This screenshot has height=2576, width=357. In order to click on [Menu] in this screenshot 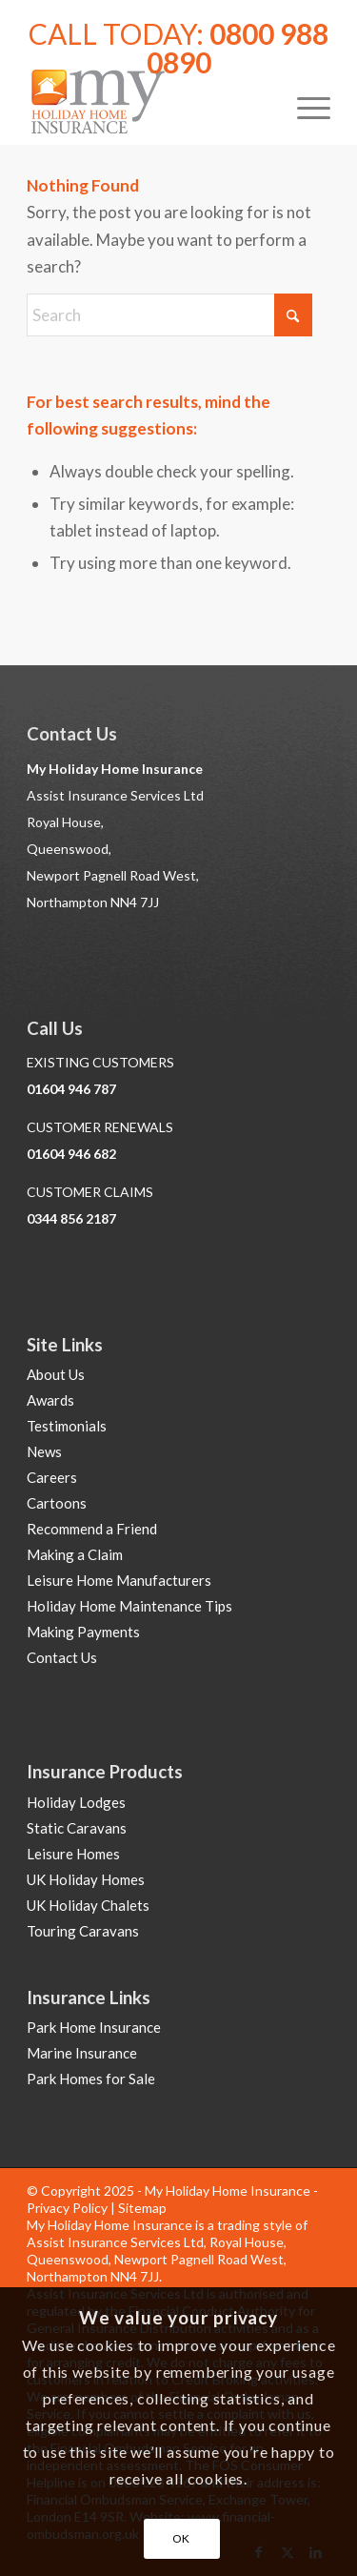, I will do `click(304, 106)`.